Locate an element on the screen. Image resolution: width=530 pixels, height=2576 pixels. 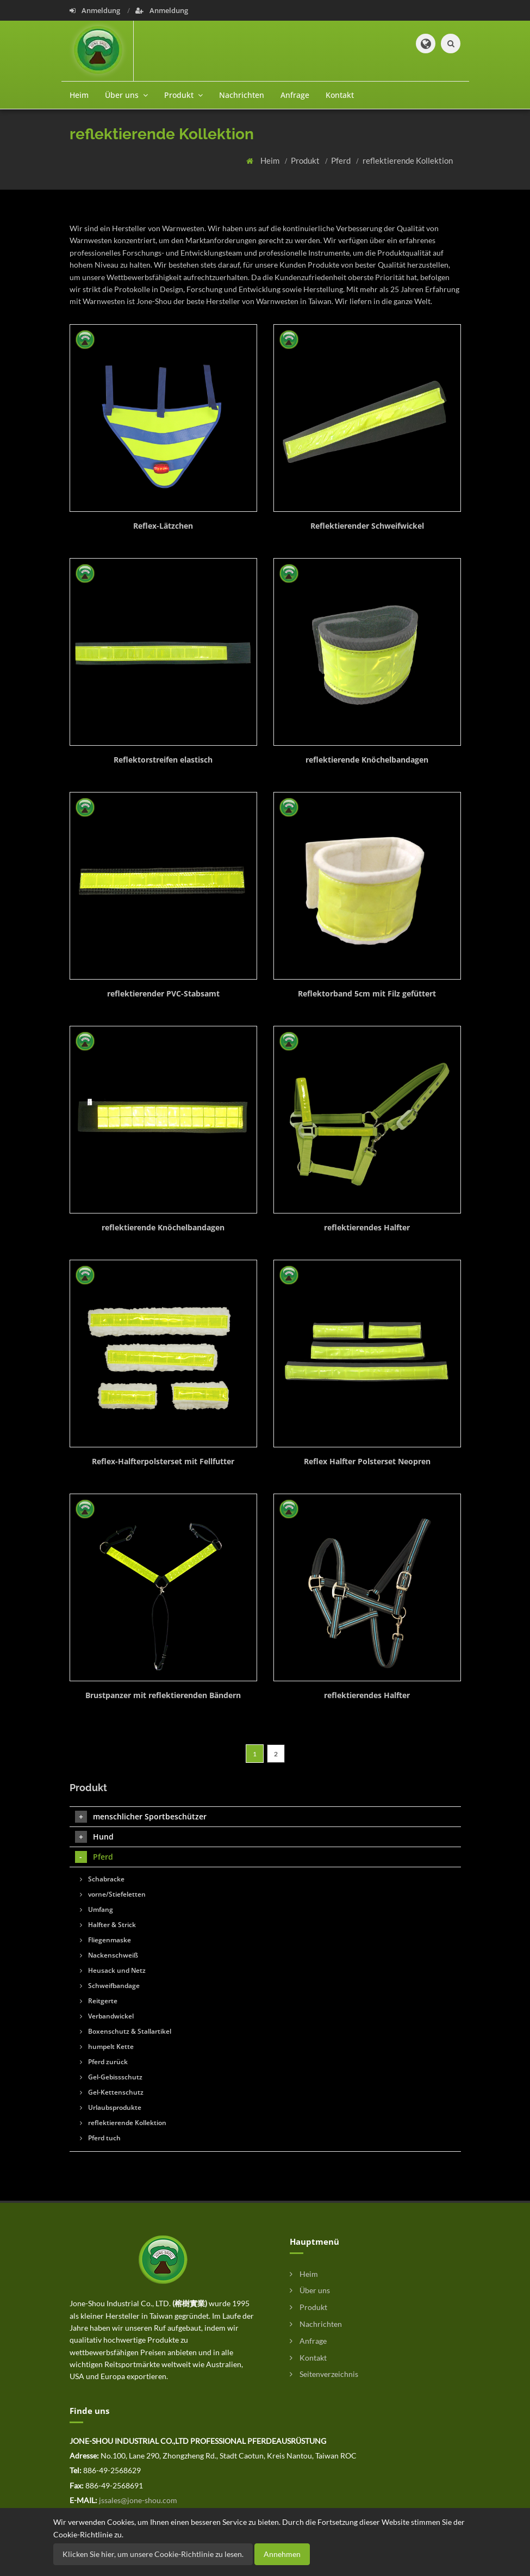
menschlicher Sportbeschützer is located at coordinates (141, 1817).